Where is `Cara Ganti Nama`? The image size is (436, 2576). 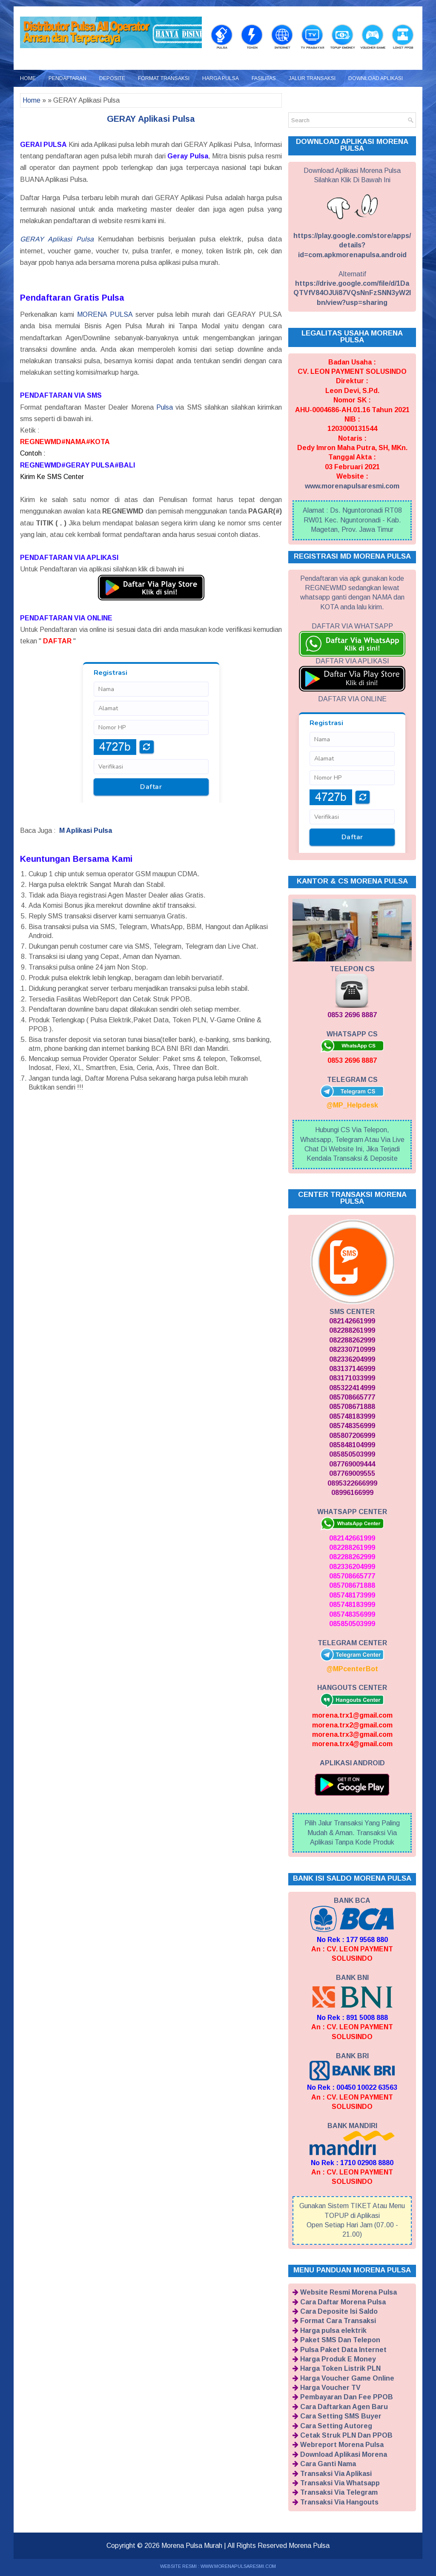 Cara Ganti Nama is located at coordinates (328, 2463).